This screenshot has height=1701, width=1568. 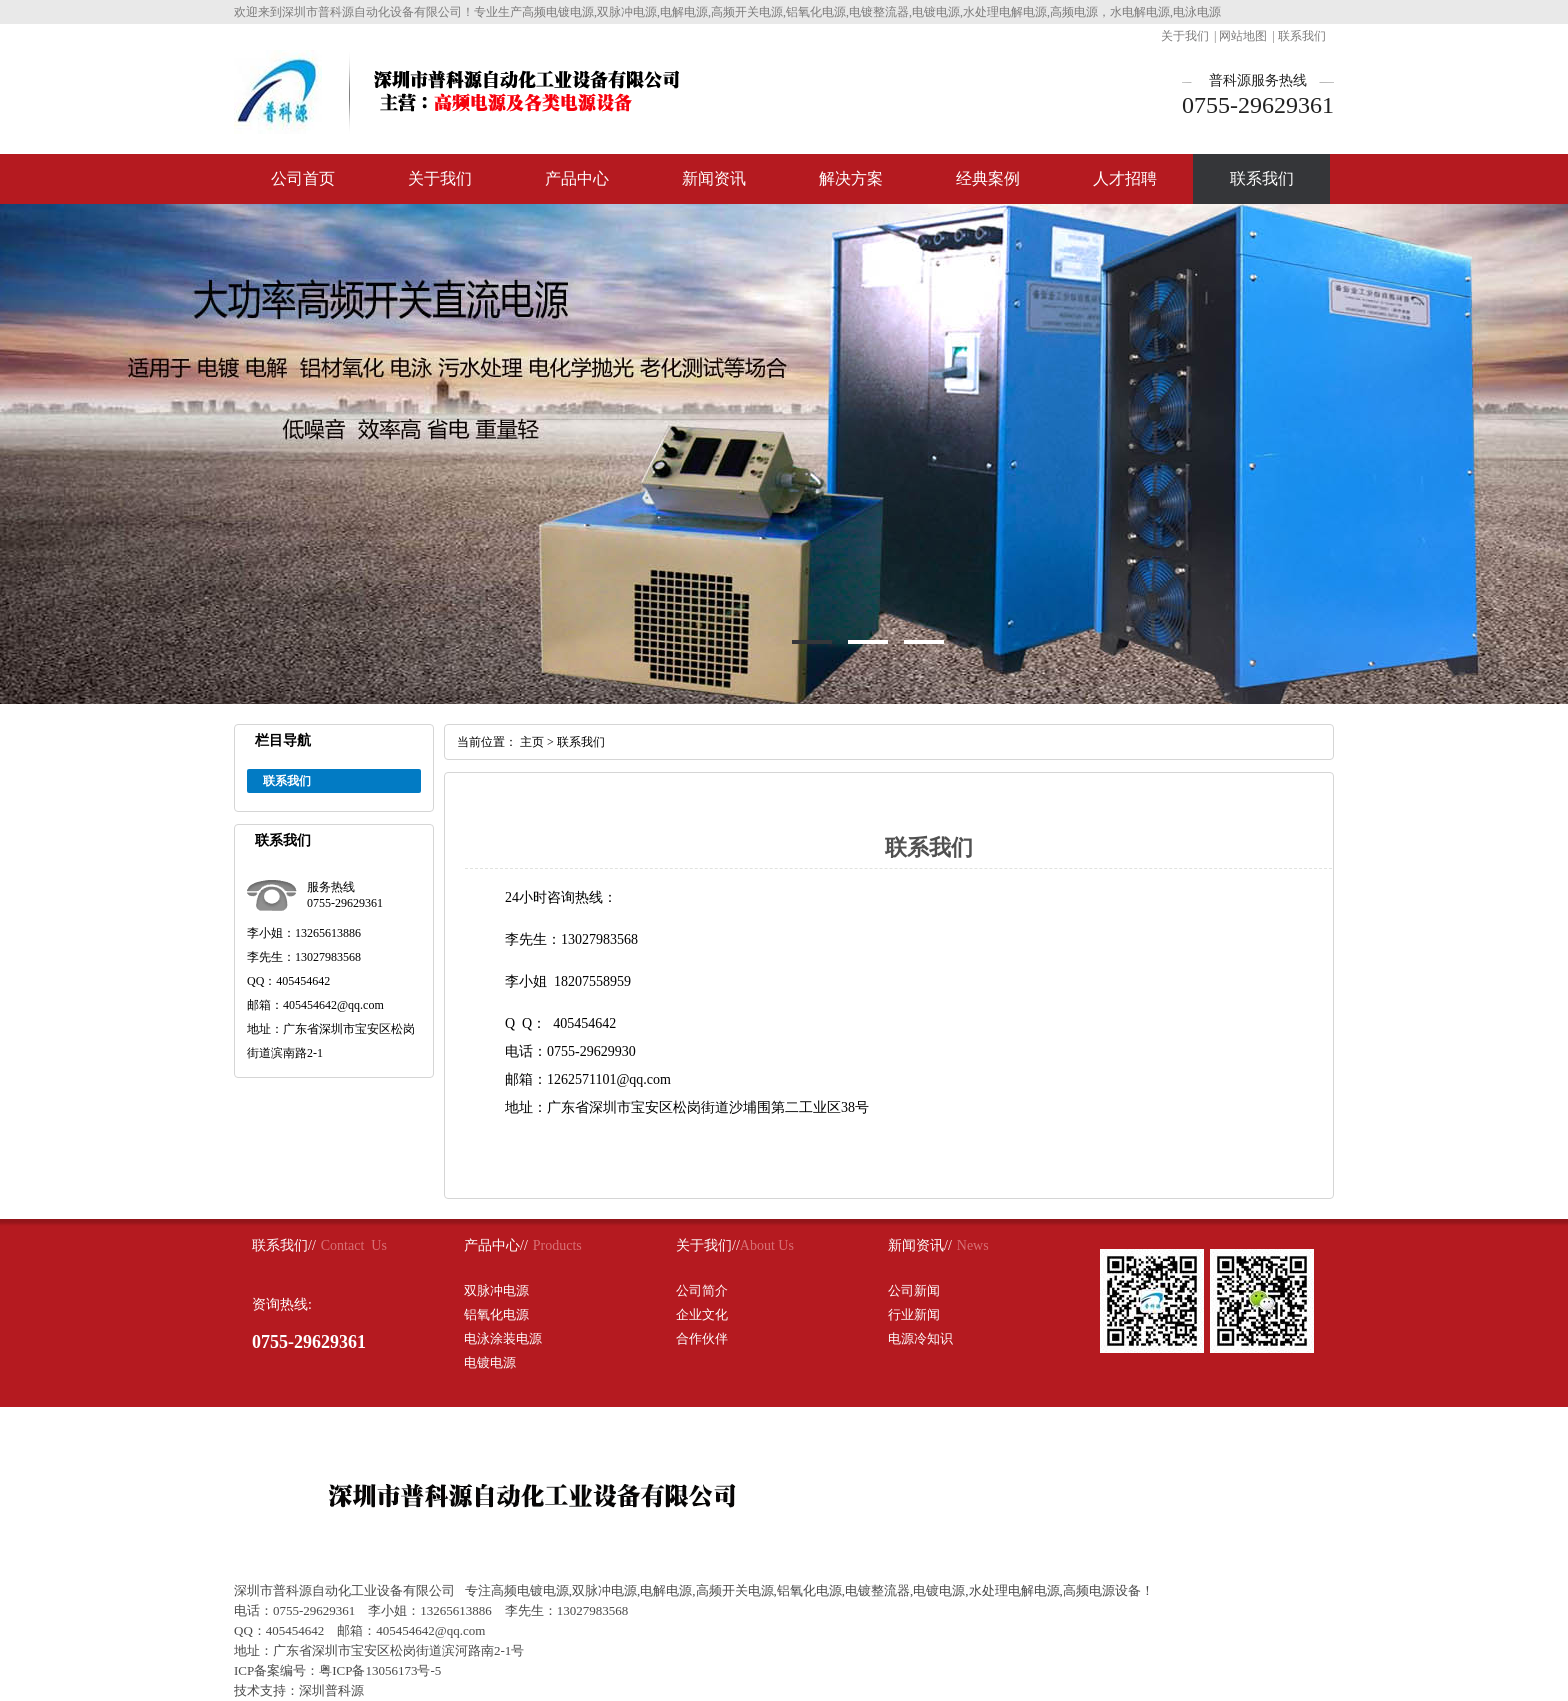 I want to click on 合作伙伴, so click(x=702, y=1338).